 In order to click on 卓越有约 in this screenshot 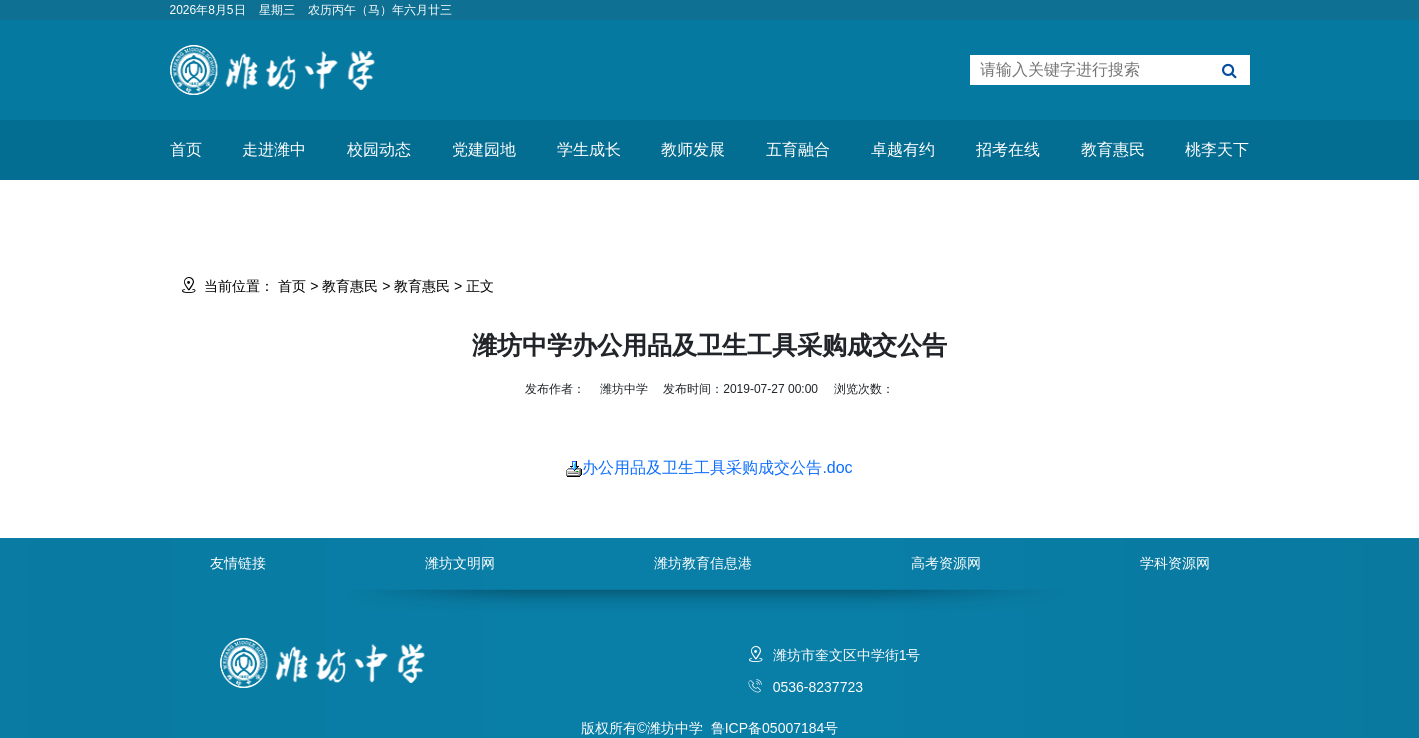, I will do `click(903, 149)`.